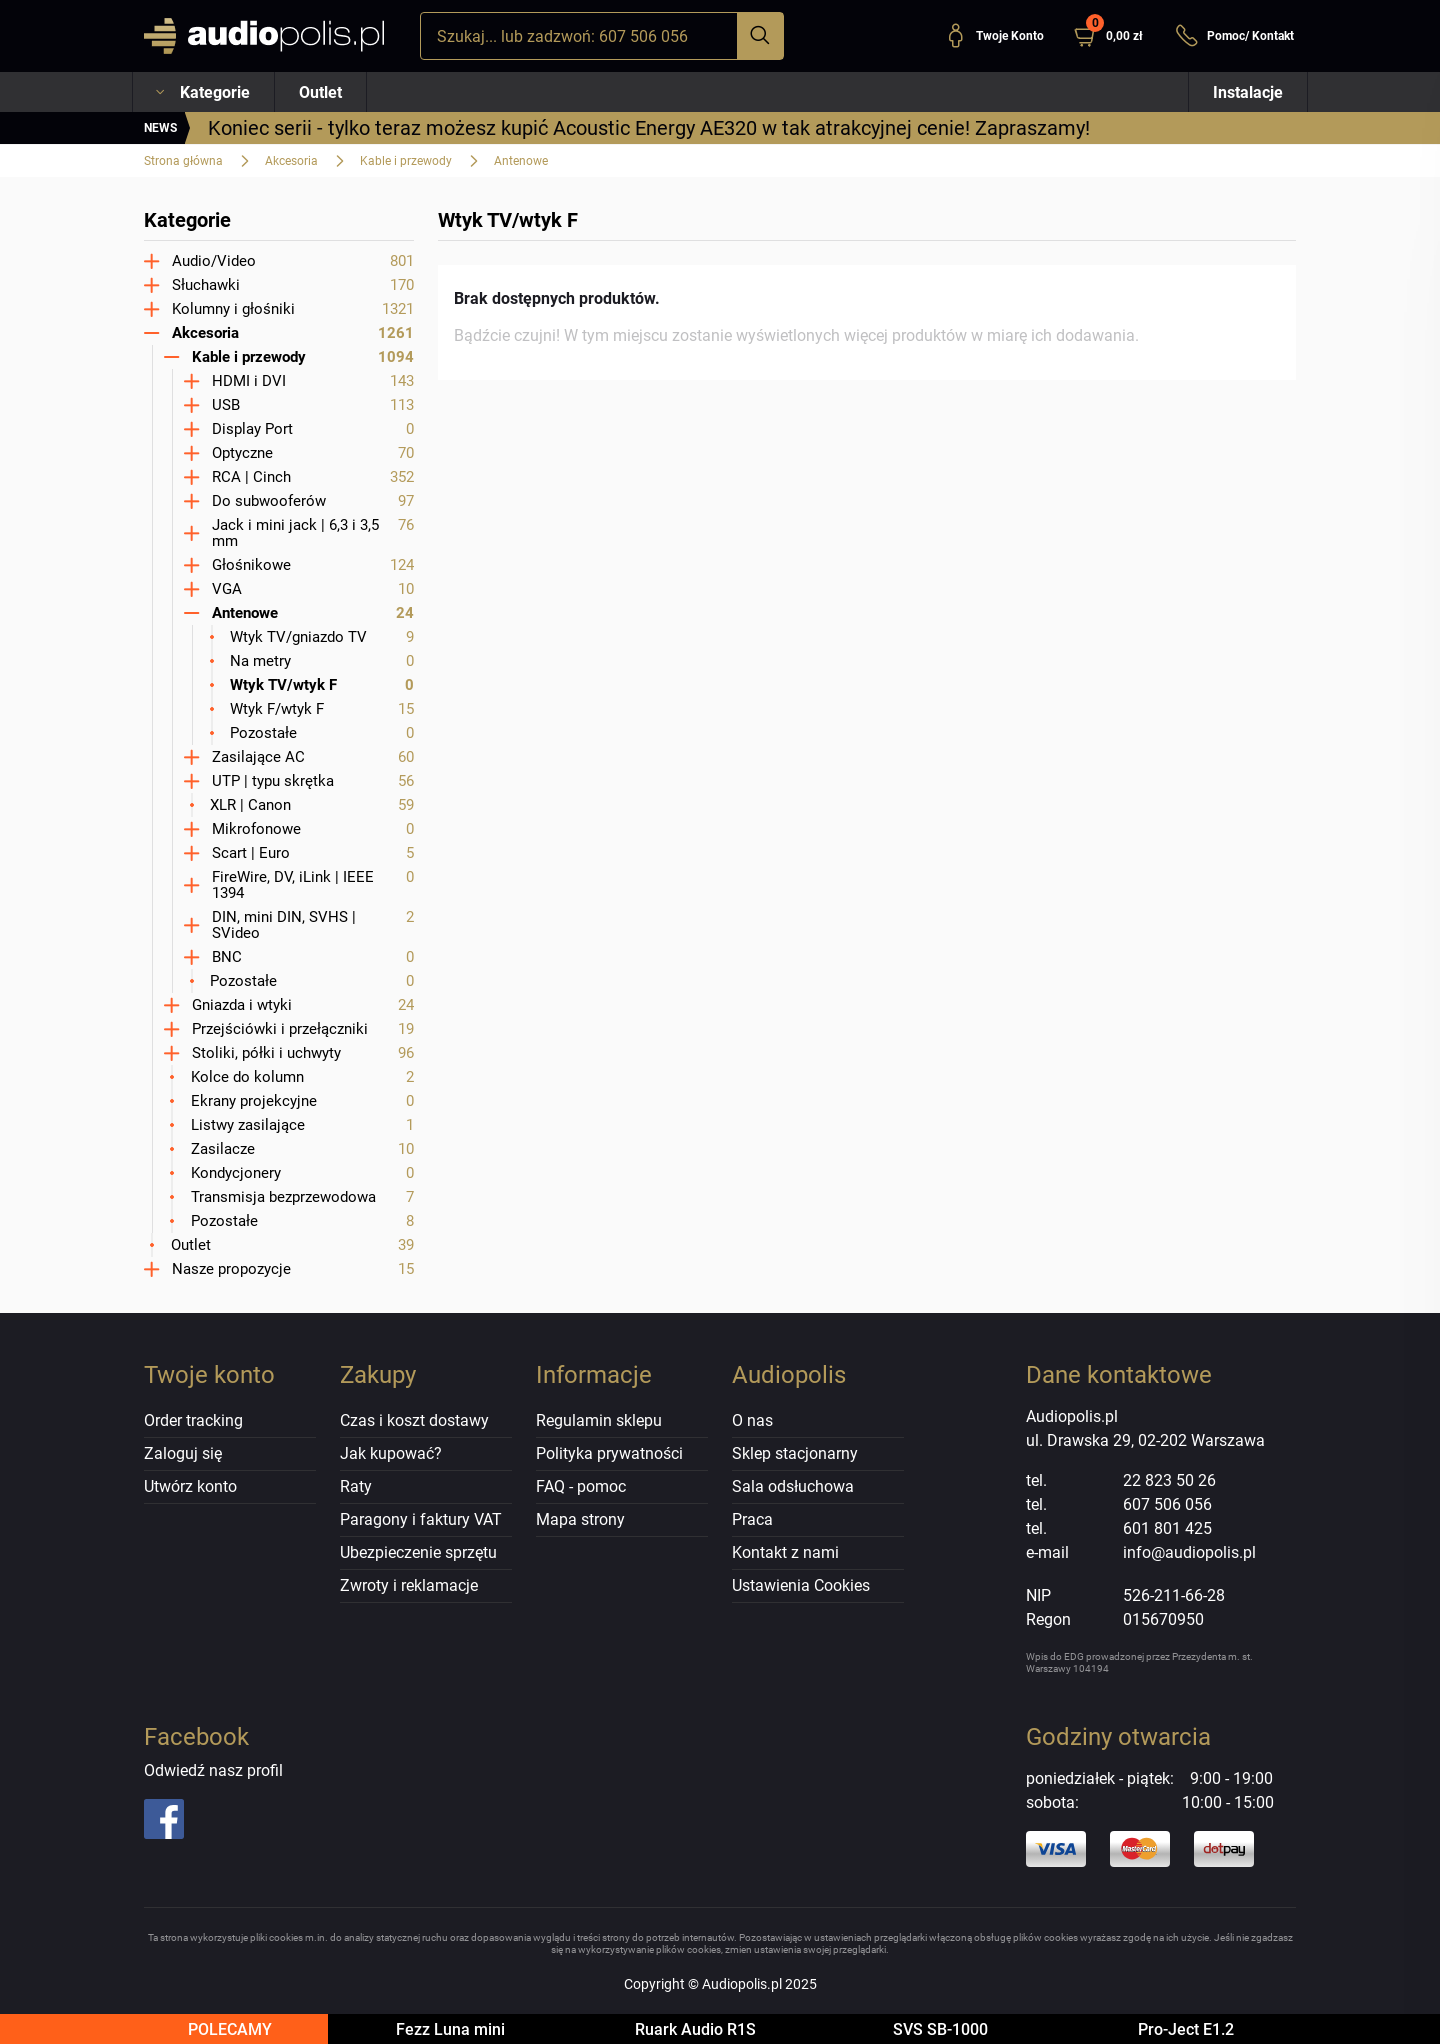 The height and width of the screenshot is (2044, 1440). Describe the element at coordinates (183, 161) in the screenshot. I see `Strona główna` at that location.